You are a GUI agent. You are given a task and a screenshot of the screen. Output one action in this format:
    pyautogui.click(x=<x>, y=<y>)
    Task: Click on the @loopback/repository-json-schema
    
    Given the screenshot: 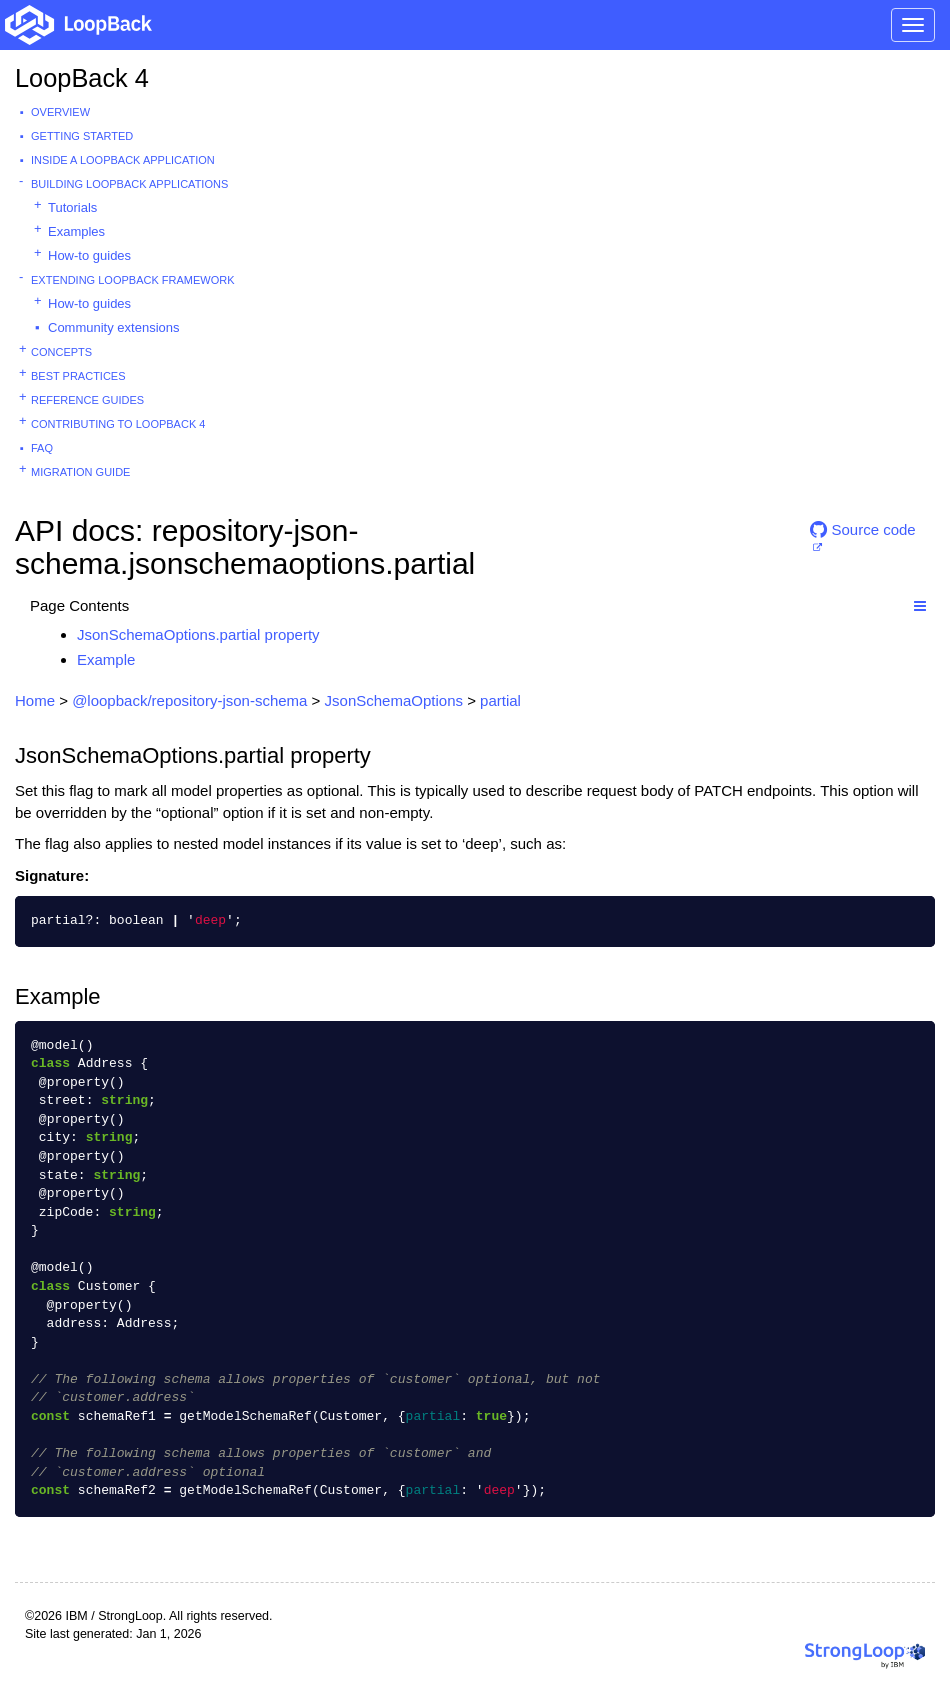 What is the action you would take?
    pyautogui.click(x=189, y=700)
    